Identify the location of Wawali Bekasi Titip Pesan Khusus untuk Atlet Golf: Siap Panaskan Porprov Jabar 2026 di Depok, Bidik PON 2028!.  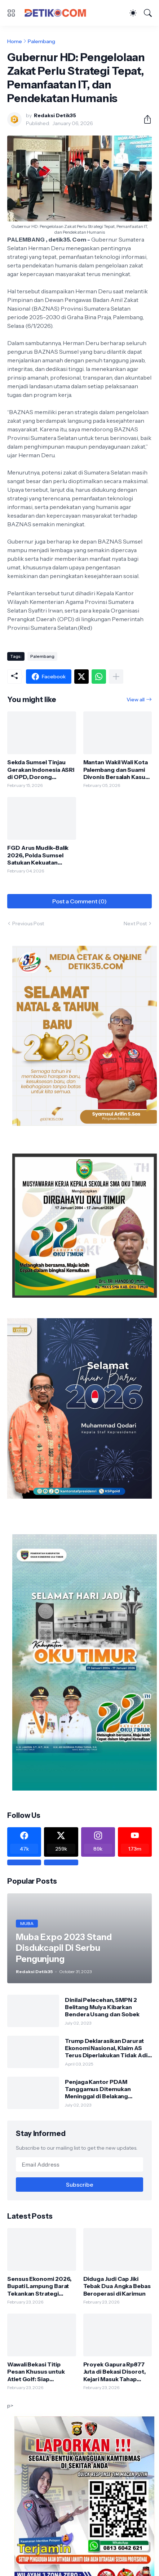
(41, 2372).